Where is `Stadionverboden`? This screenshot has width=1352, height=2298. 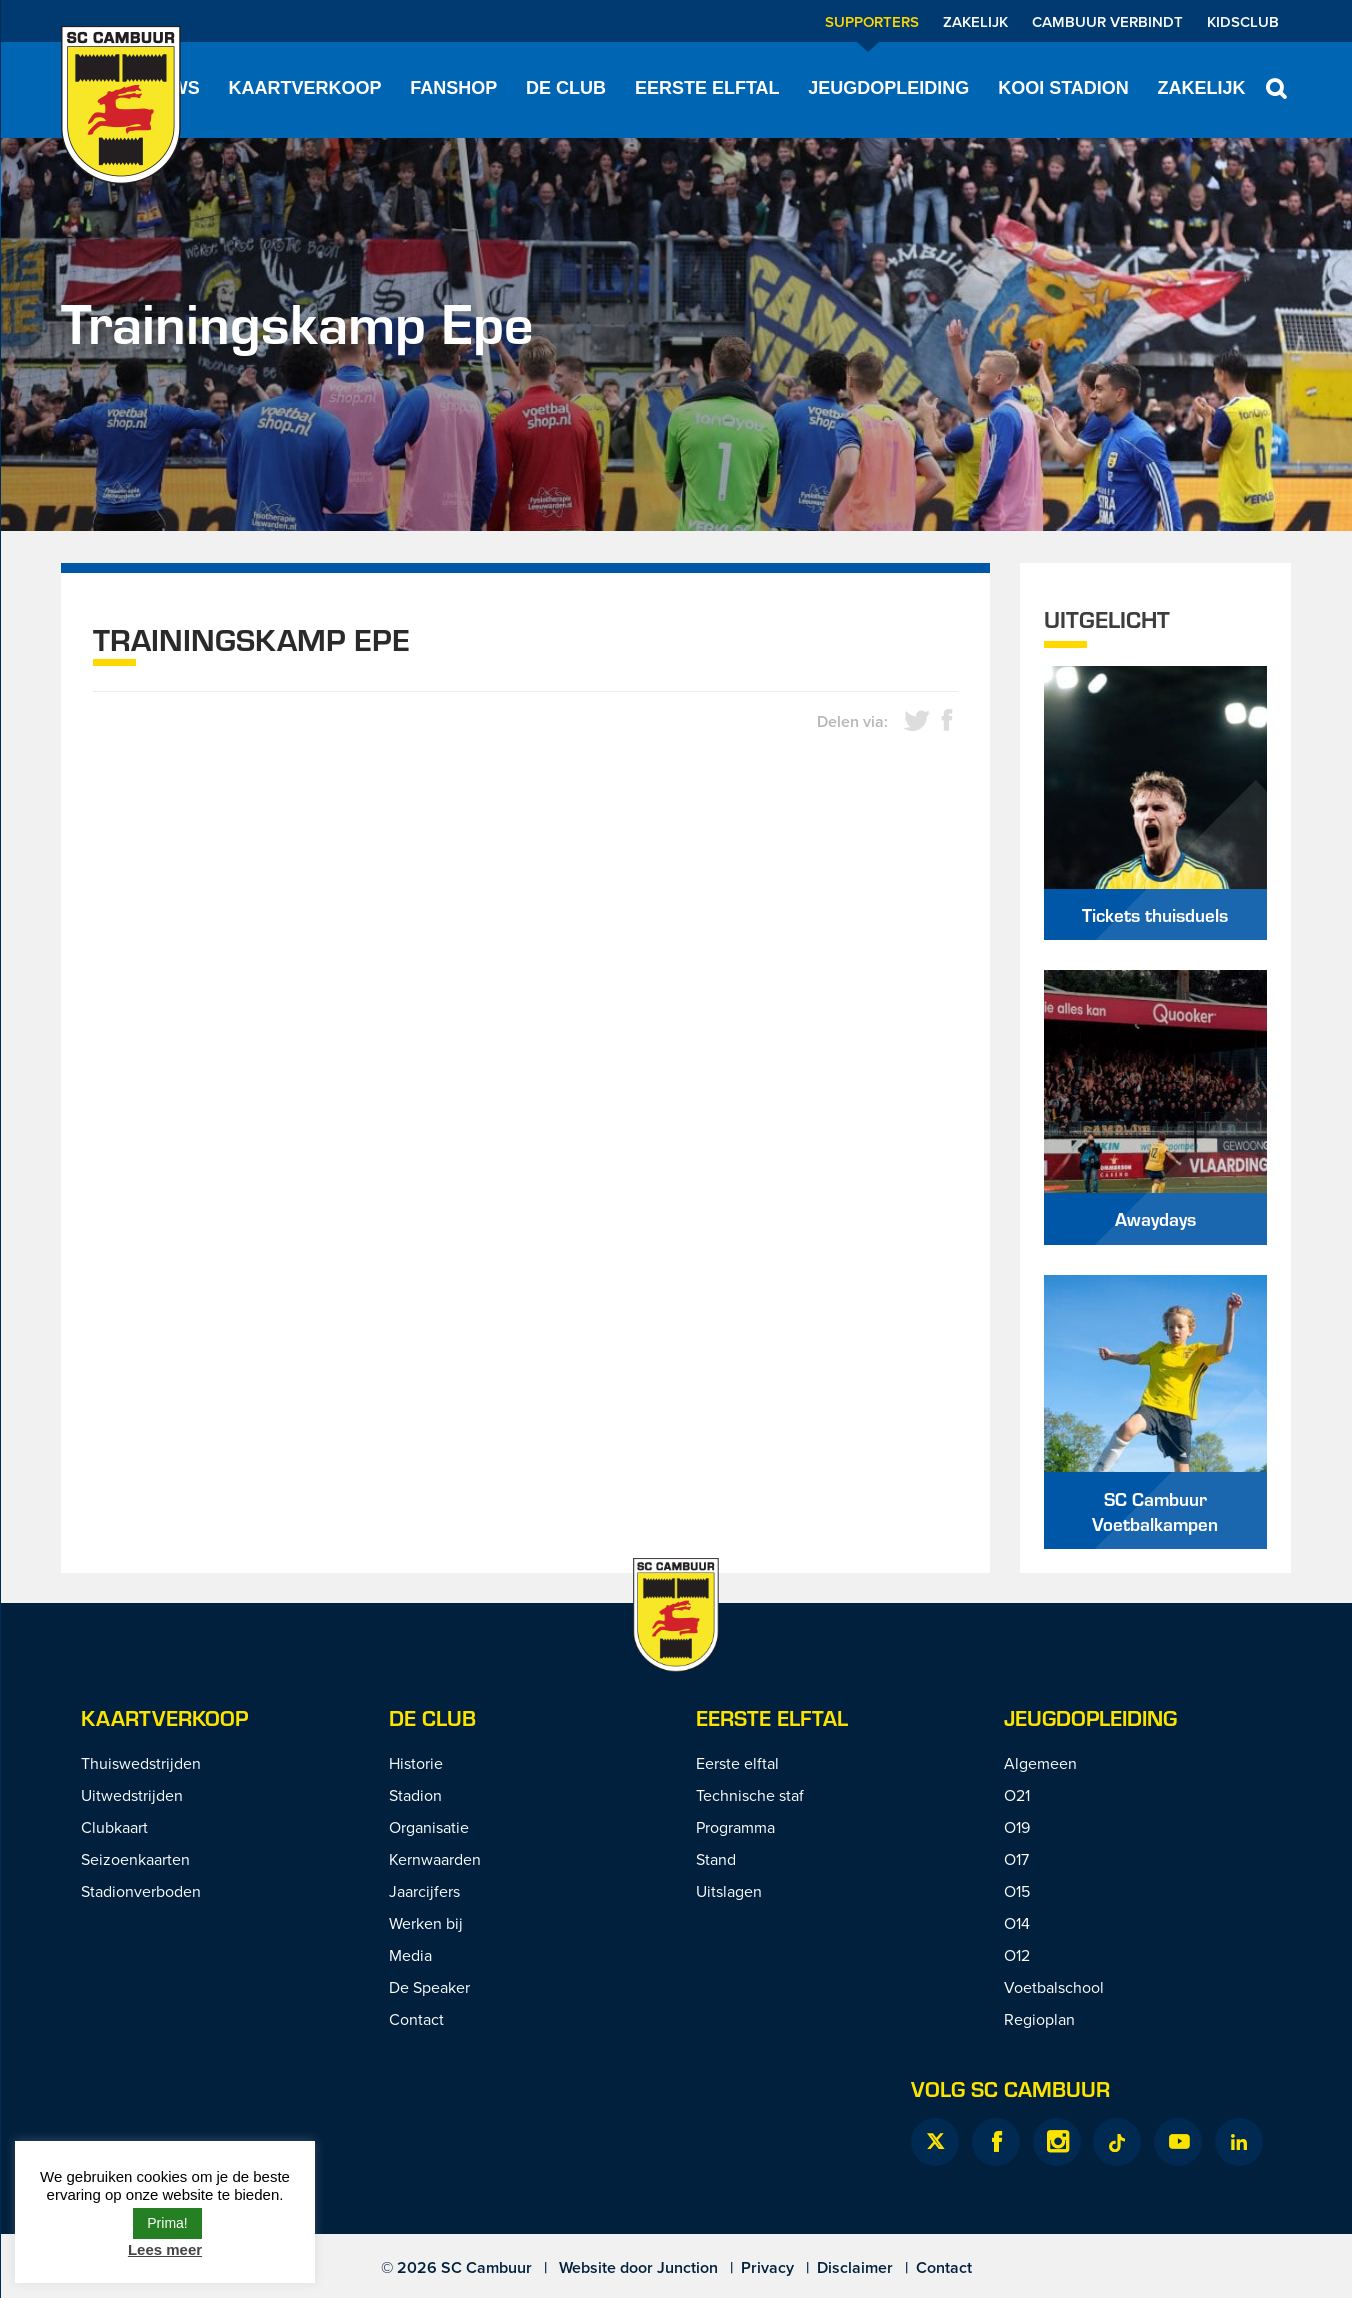
Stadionverboden is located at coordinates (141, 1891).